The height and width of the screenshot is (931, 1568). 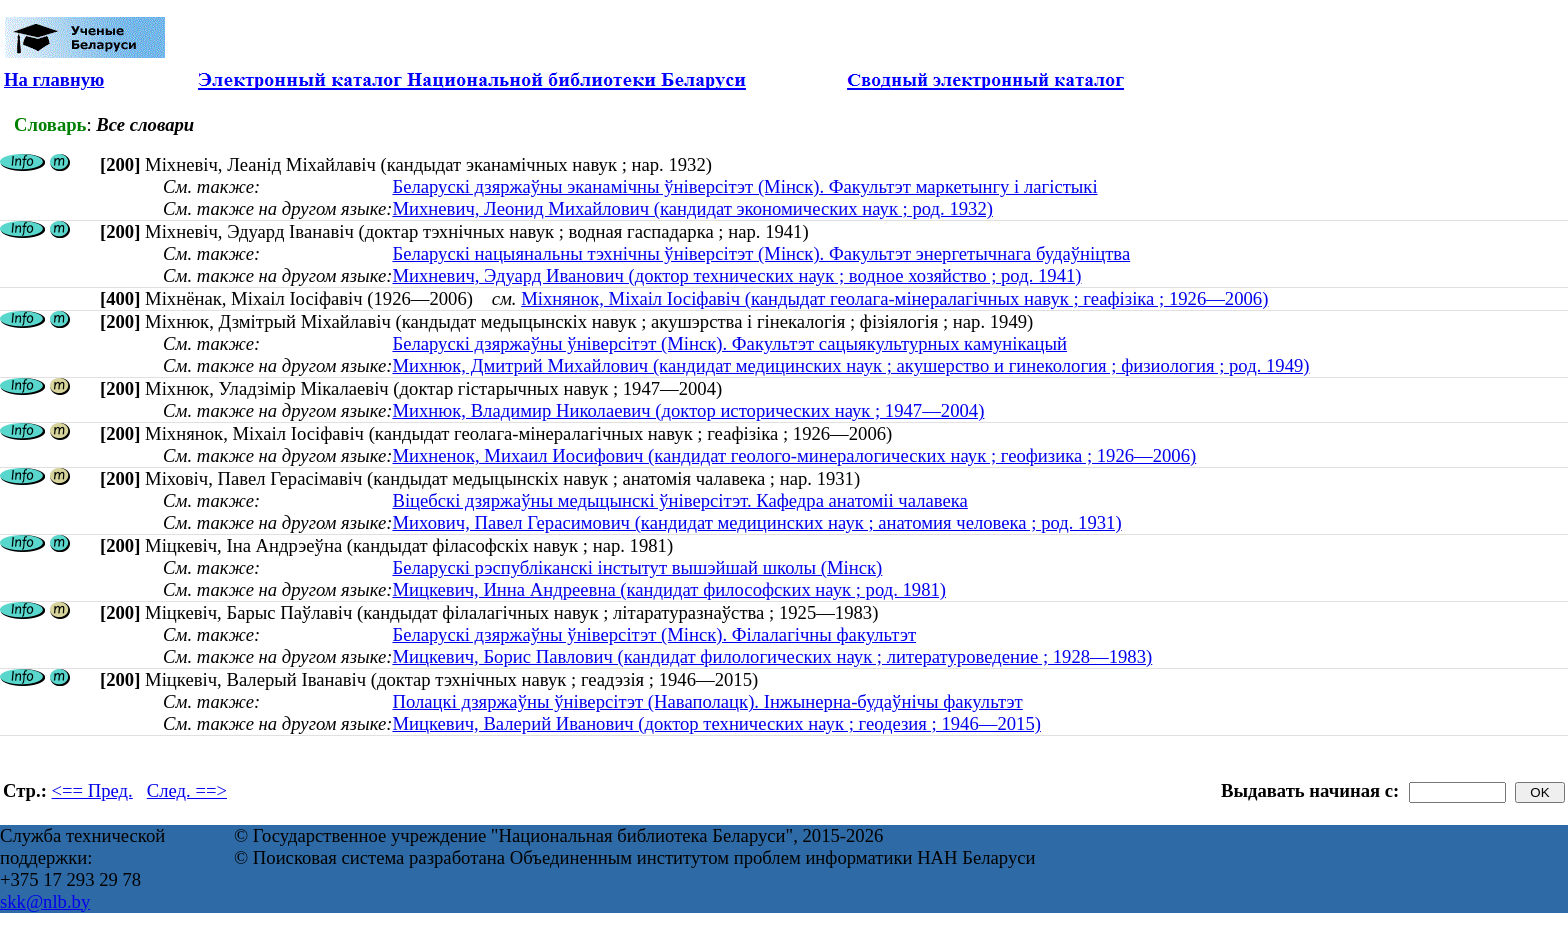 I want to click on На главную, so click(x=54, y=79).